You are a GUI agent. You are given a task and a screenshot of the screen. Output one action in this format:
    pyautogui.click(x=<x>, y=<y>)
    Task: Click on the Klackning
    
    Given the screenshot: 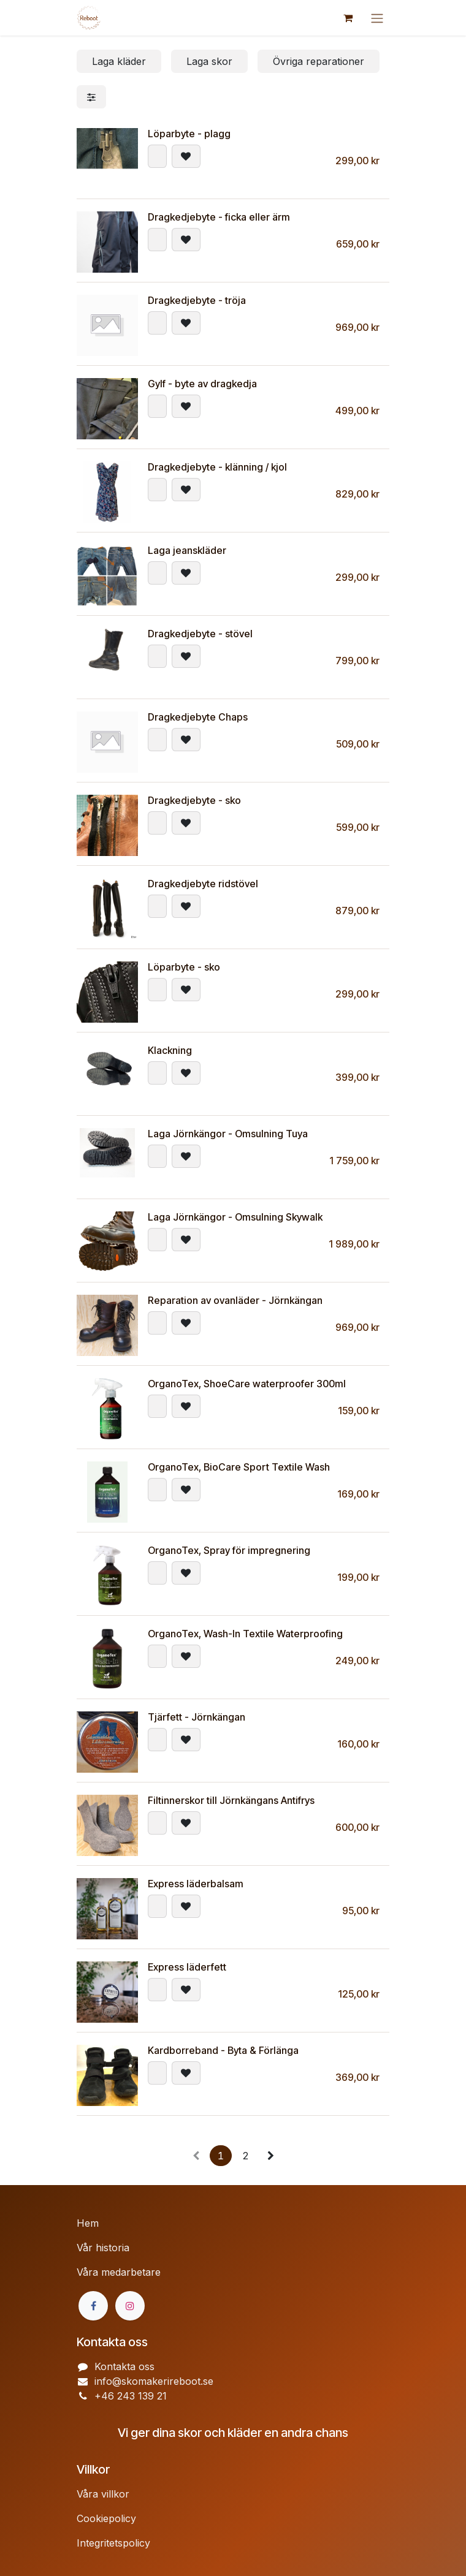 What is the action you would take?
    pyautogui.click(x=170, y=1050)
    